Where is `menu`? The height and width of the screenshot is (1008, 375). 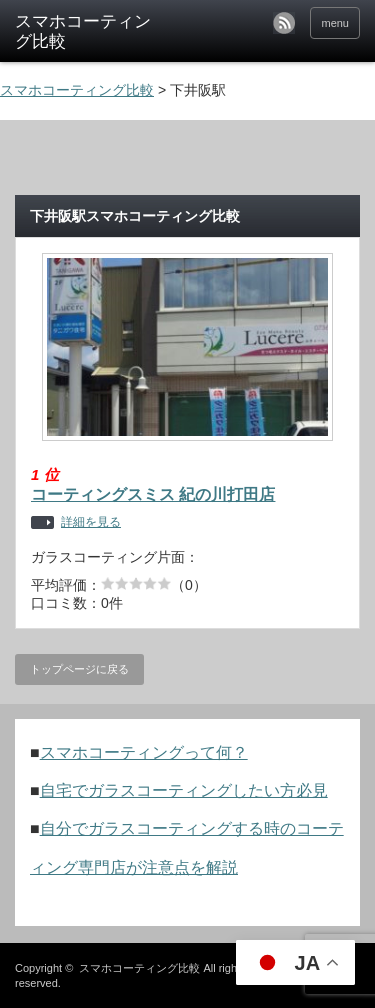
menu is located at coordinates (335, 23).